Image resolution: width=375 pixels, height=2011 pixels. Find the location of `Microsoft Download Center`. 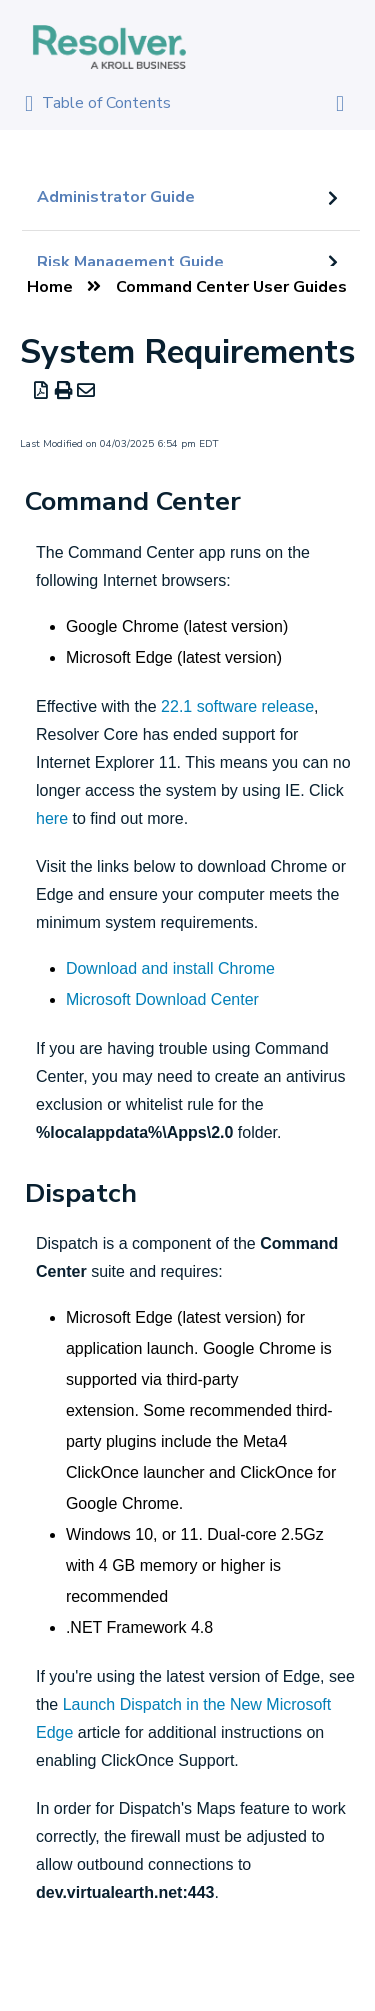

Microsoft Download Center is located at coordinates (162, 999).